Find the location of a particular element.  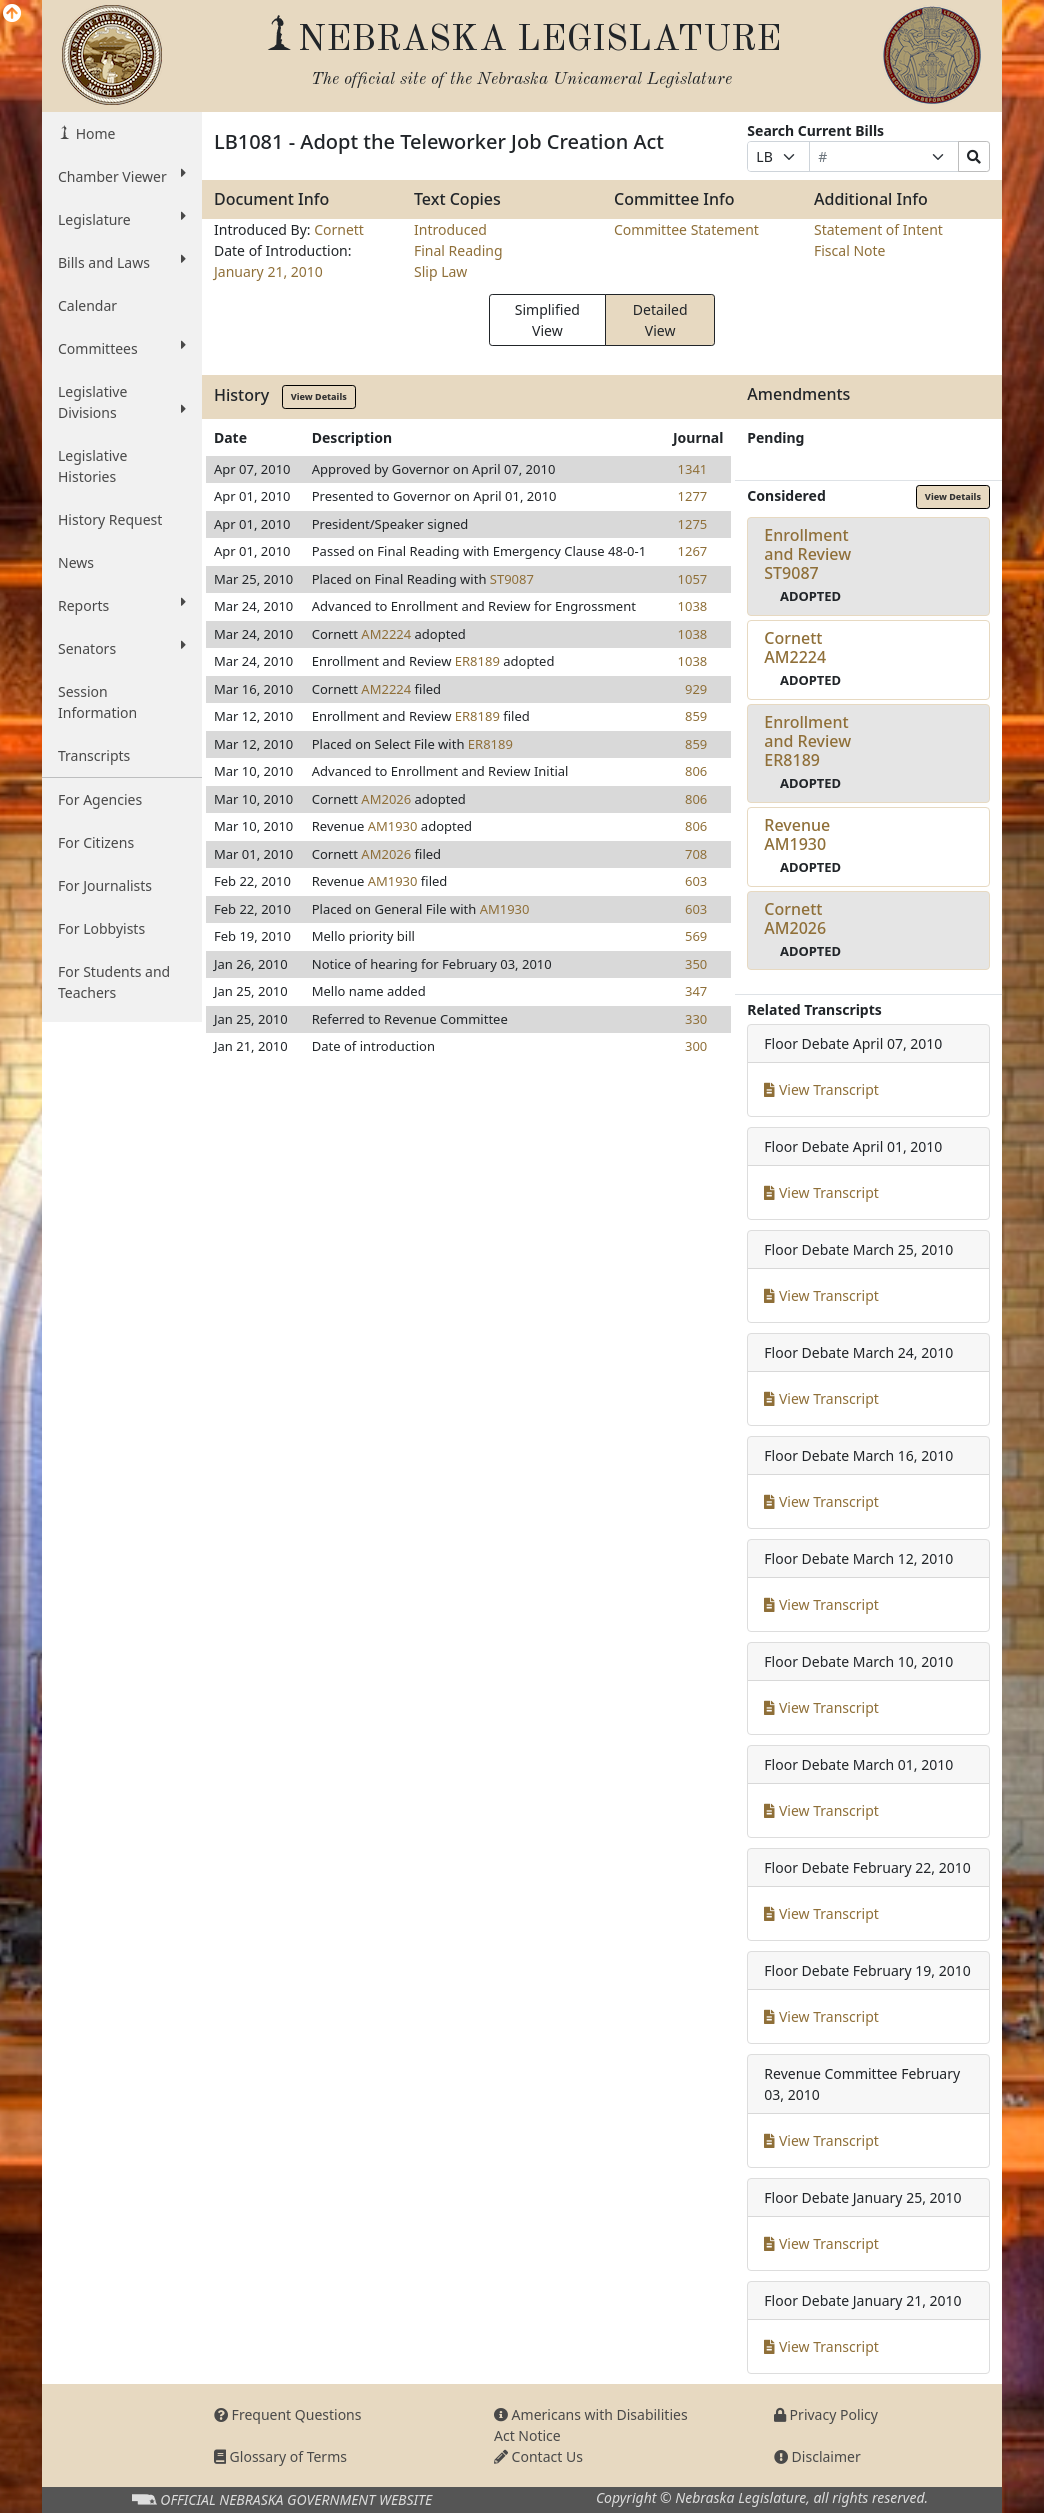

Committees is located at coordinates (122, 348).